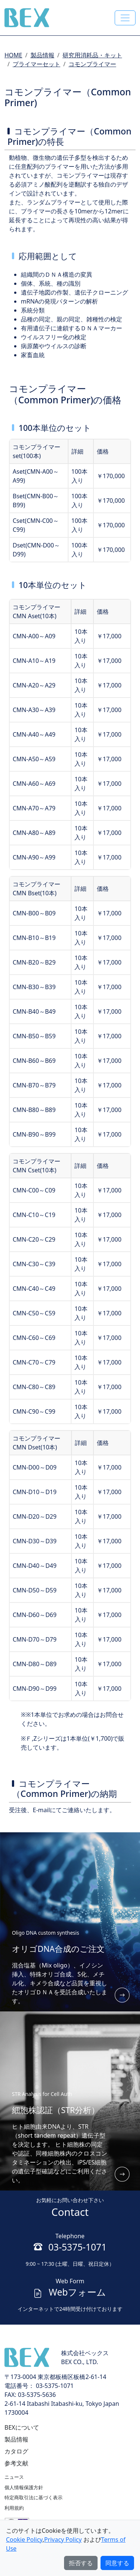  Describe the element at coordinates (14, 2507) in the screenshot. I see `利用規約` at that location.